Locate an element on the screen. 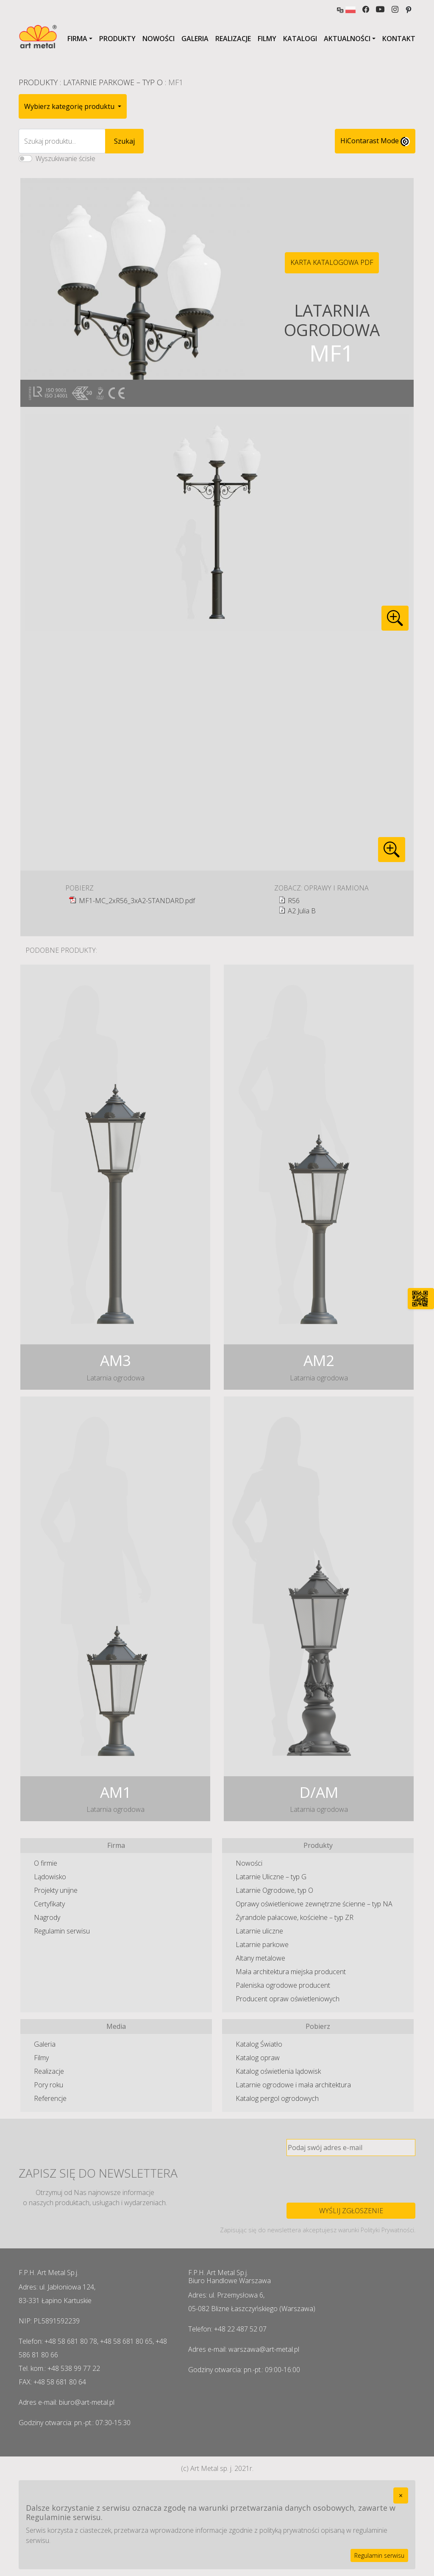  Szukaj is located at coordinates (124, 141).